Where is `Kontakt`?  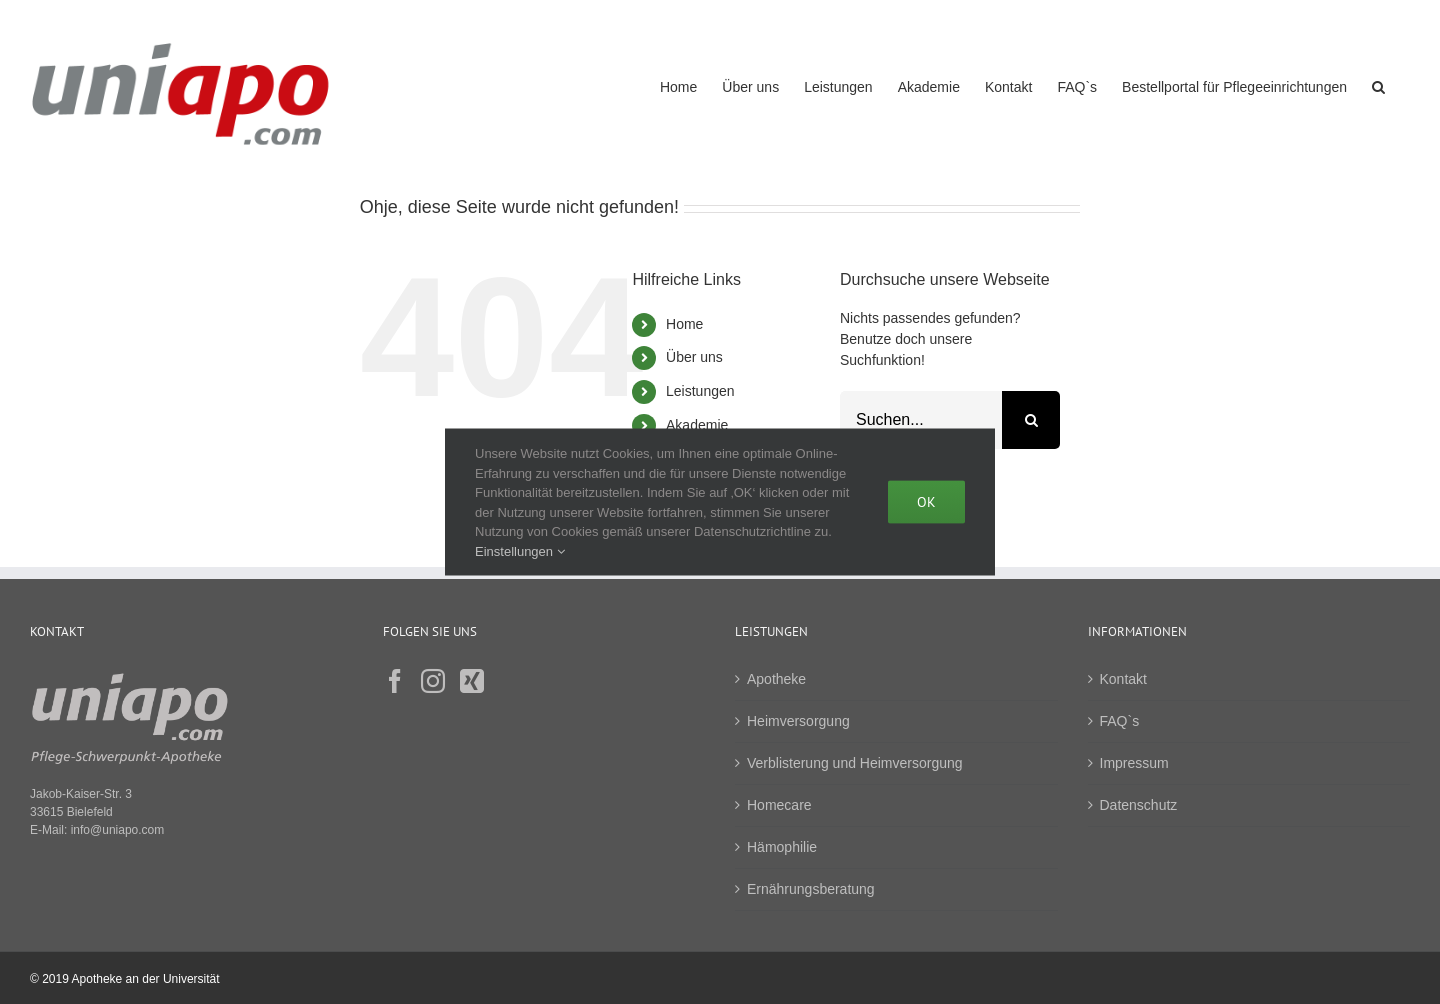
Kontakt is located at coordinates (1123, 679).